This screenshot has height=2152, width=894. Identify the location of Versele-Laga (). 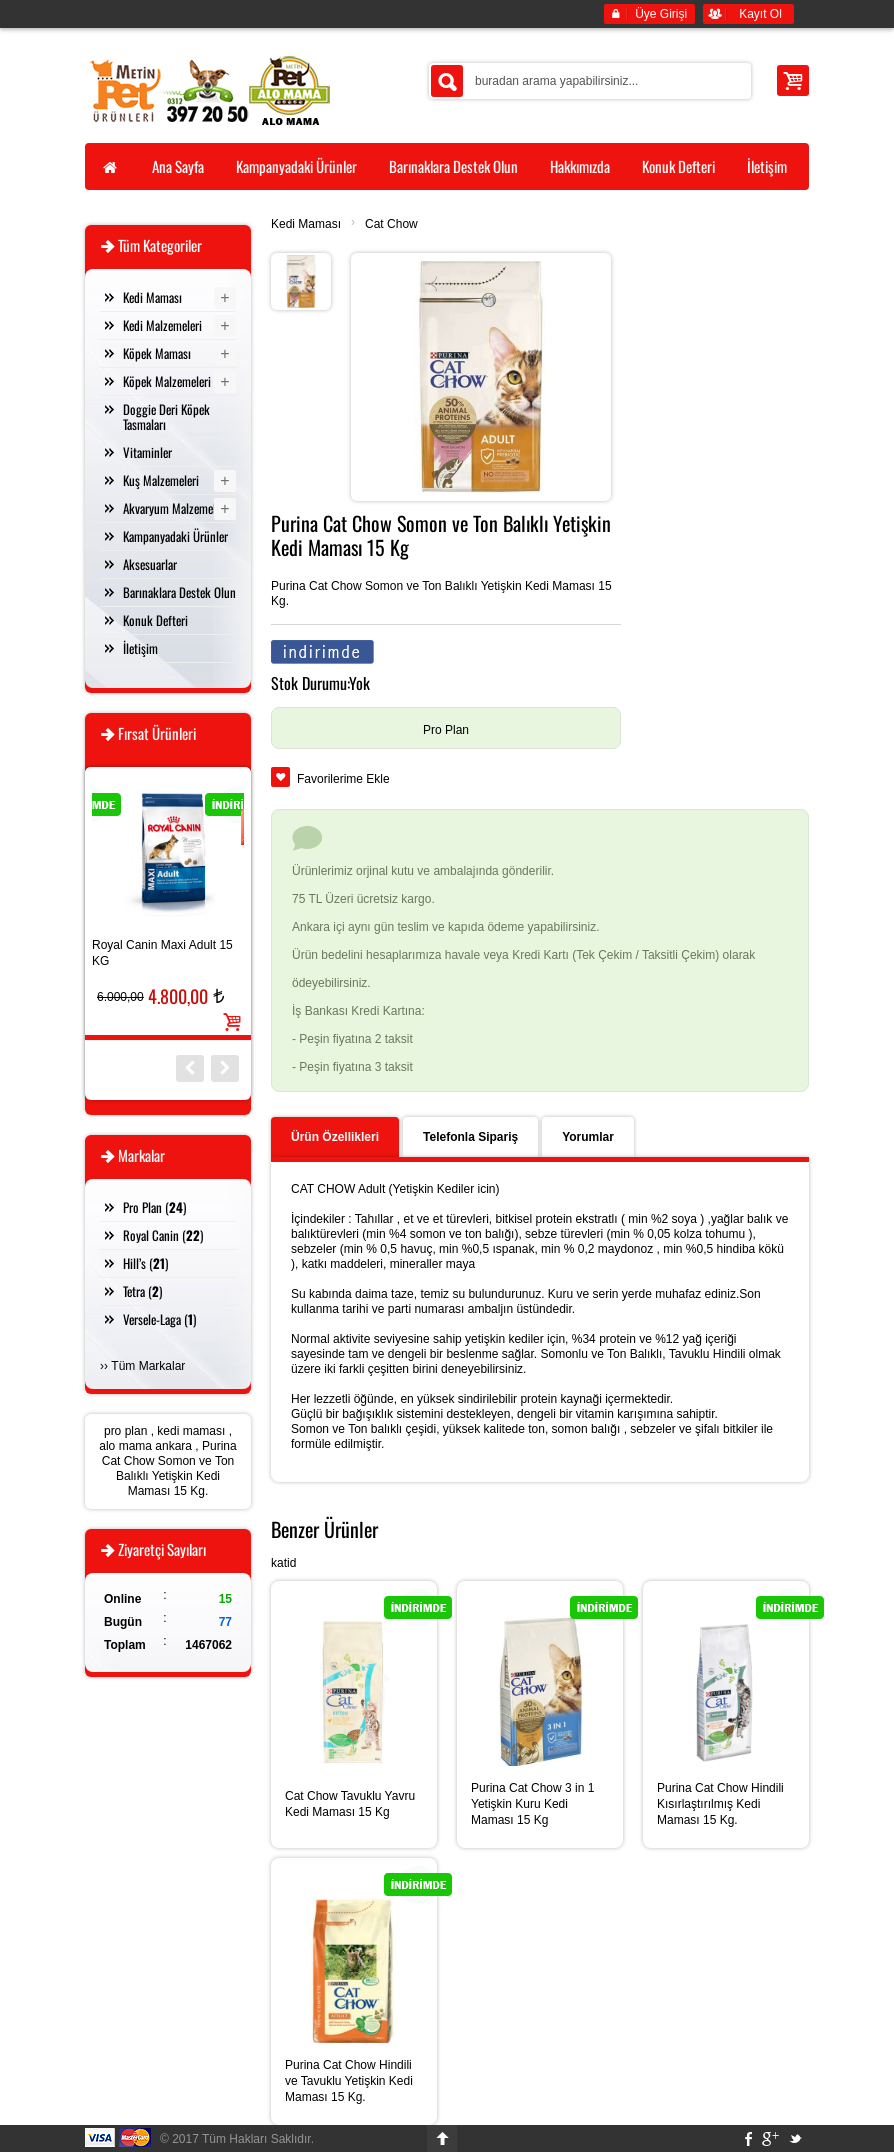
(159, 1319).